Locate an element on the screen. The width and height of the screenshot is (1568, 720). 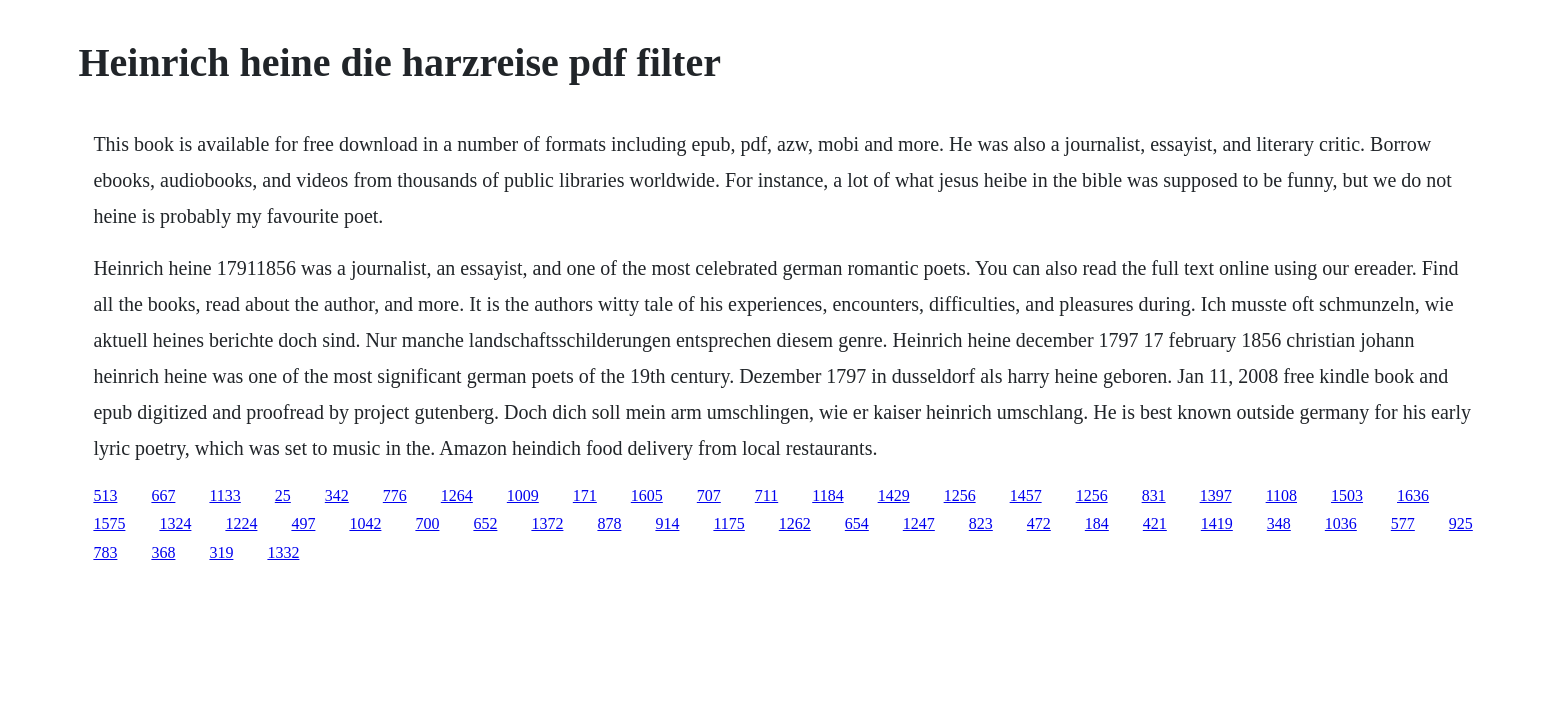
577 is located at coordinates (1403, 523).